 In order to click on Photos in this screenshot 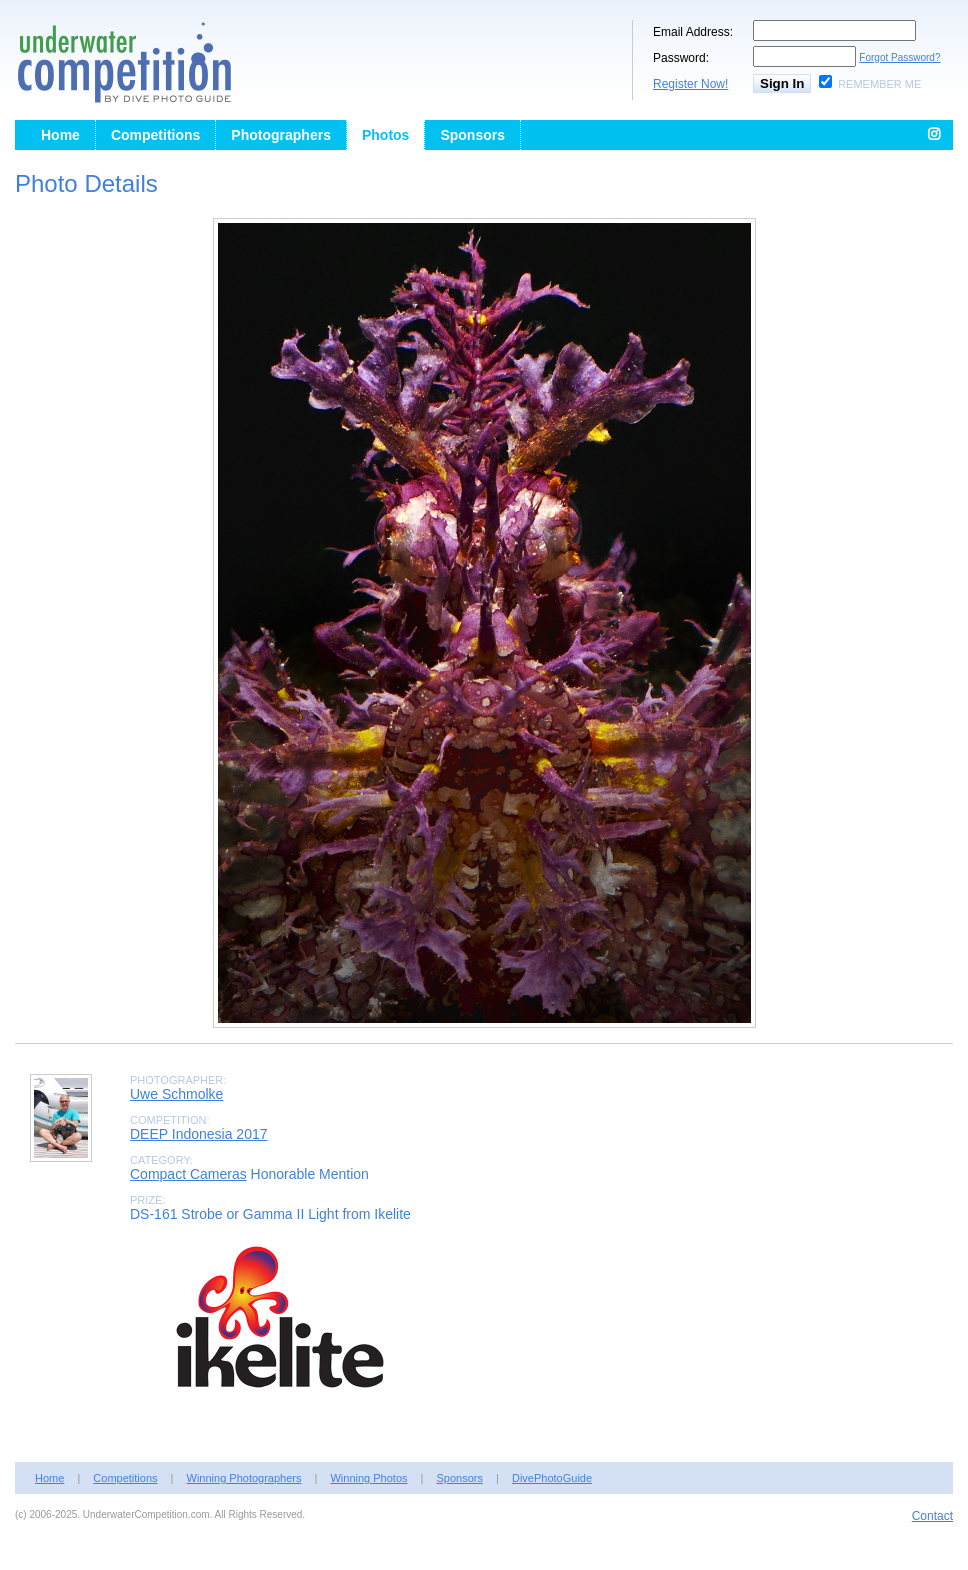, I will do `click(385, 135)`.